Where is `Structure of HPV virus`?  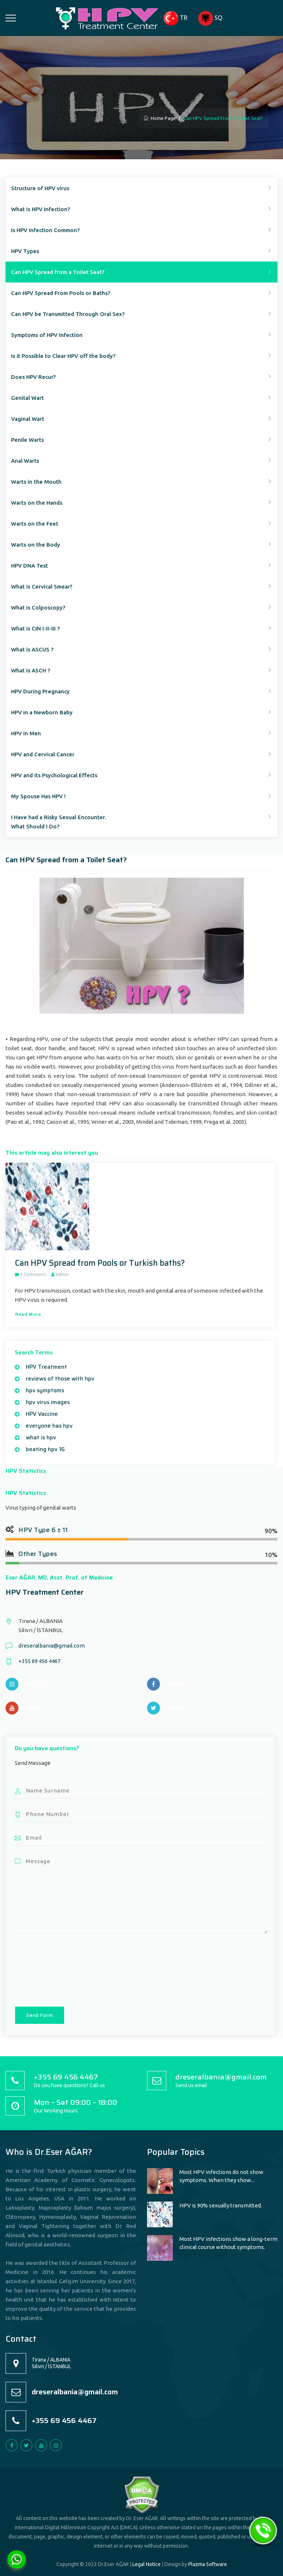 Structure of HPV virus is located at coordinates (40, 188).